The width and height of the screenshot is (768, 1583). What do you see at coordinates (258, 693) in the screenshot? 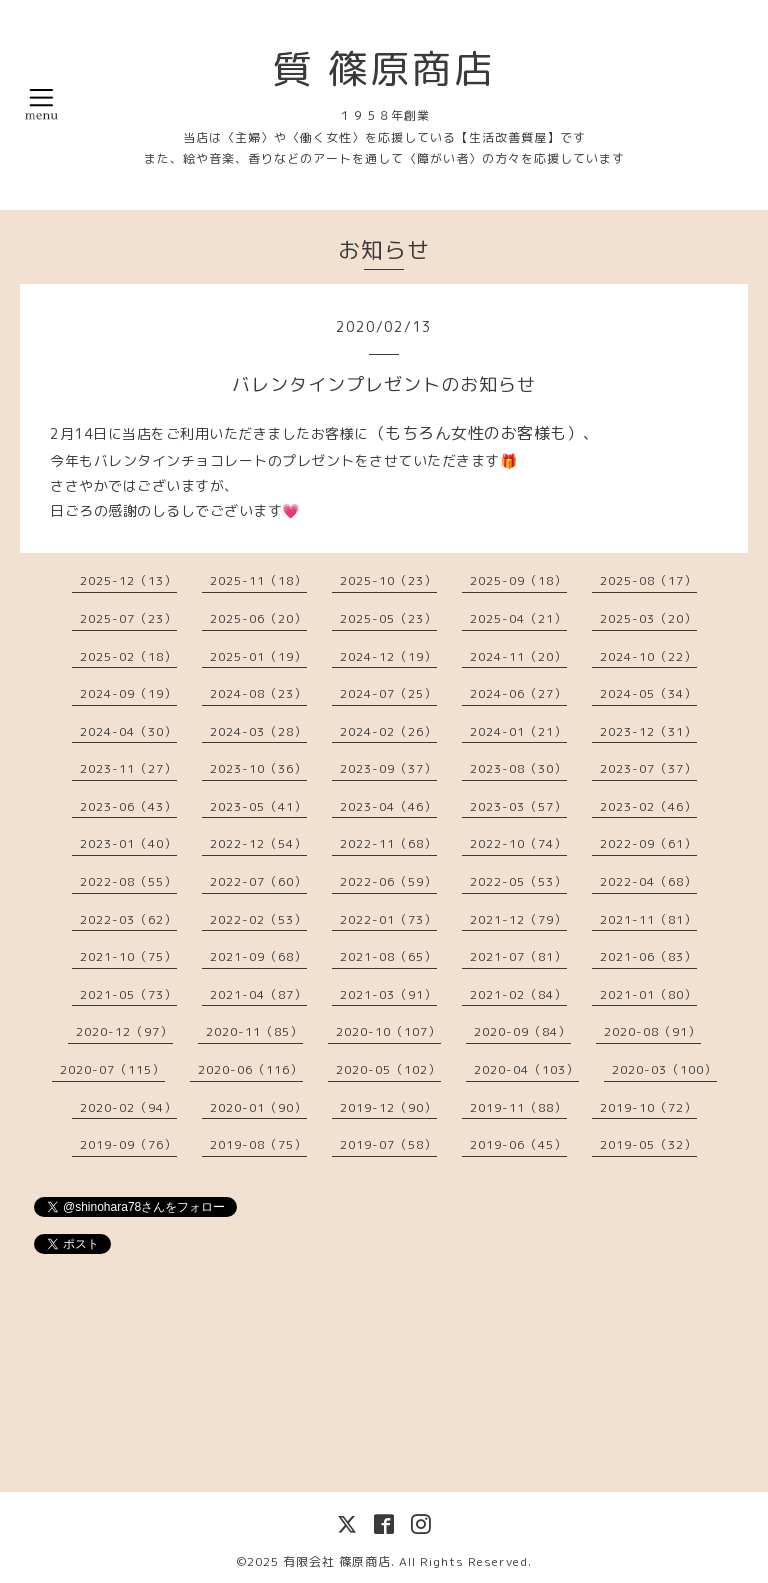
I see `2024-08（23）` at bounding box center [258, 693].